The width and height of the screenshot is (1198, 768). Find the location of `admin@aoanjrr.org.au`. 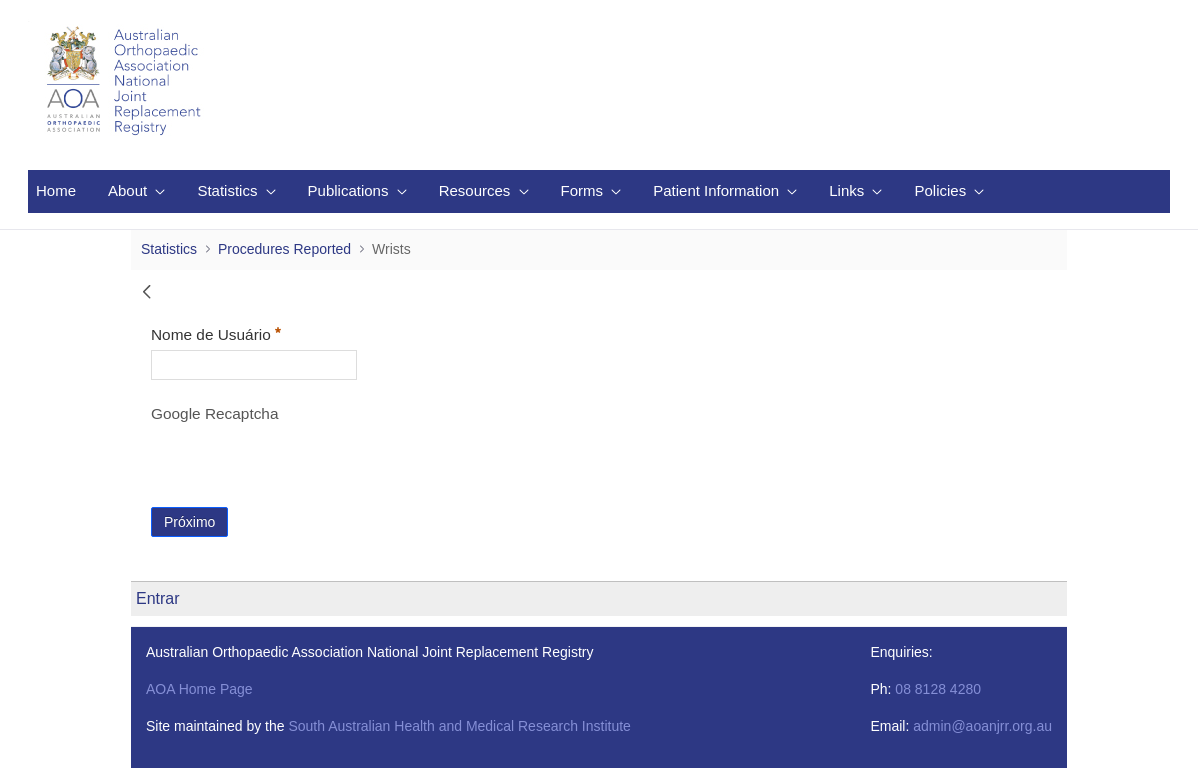

admin@aoanjrr.org.au is located at coordinates (982, 726).